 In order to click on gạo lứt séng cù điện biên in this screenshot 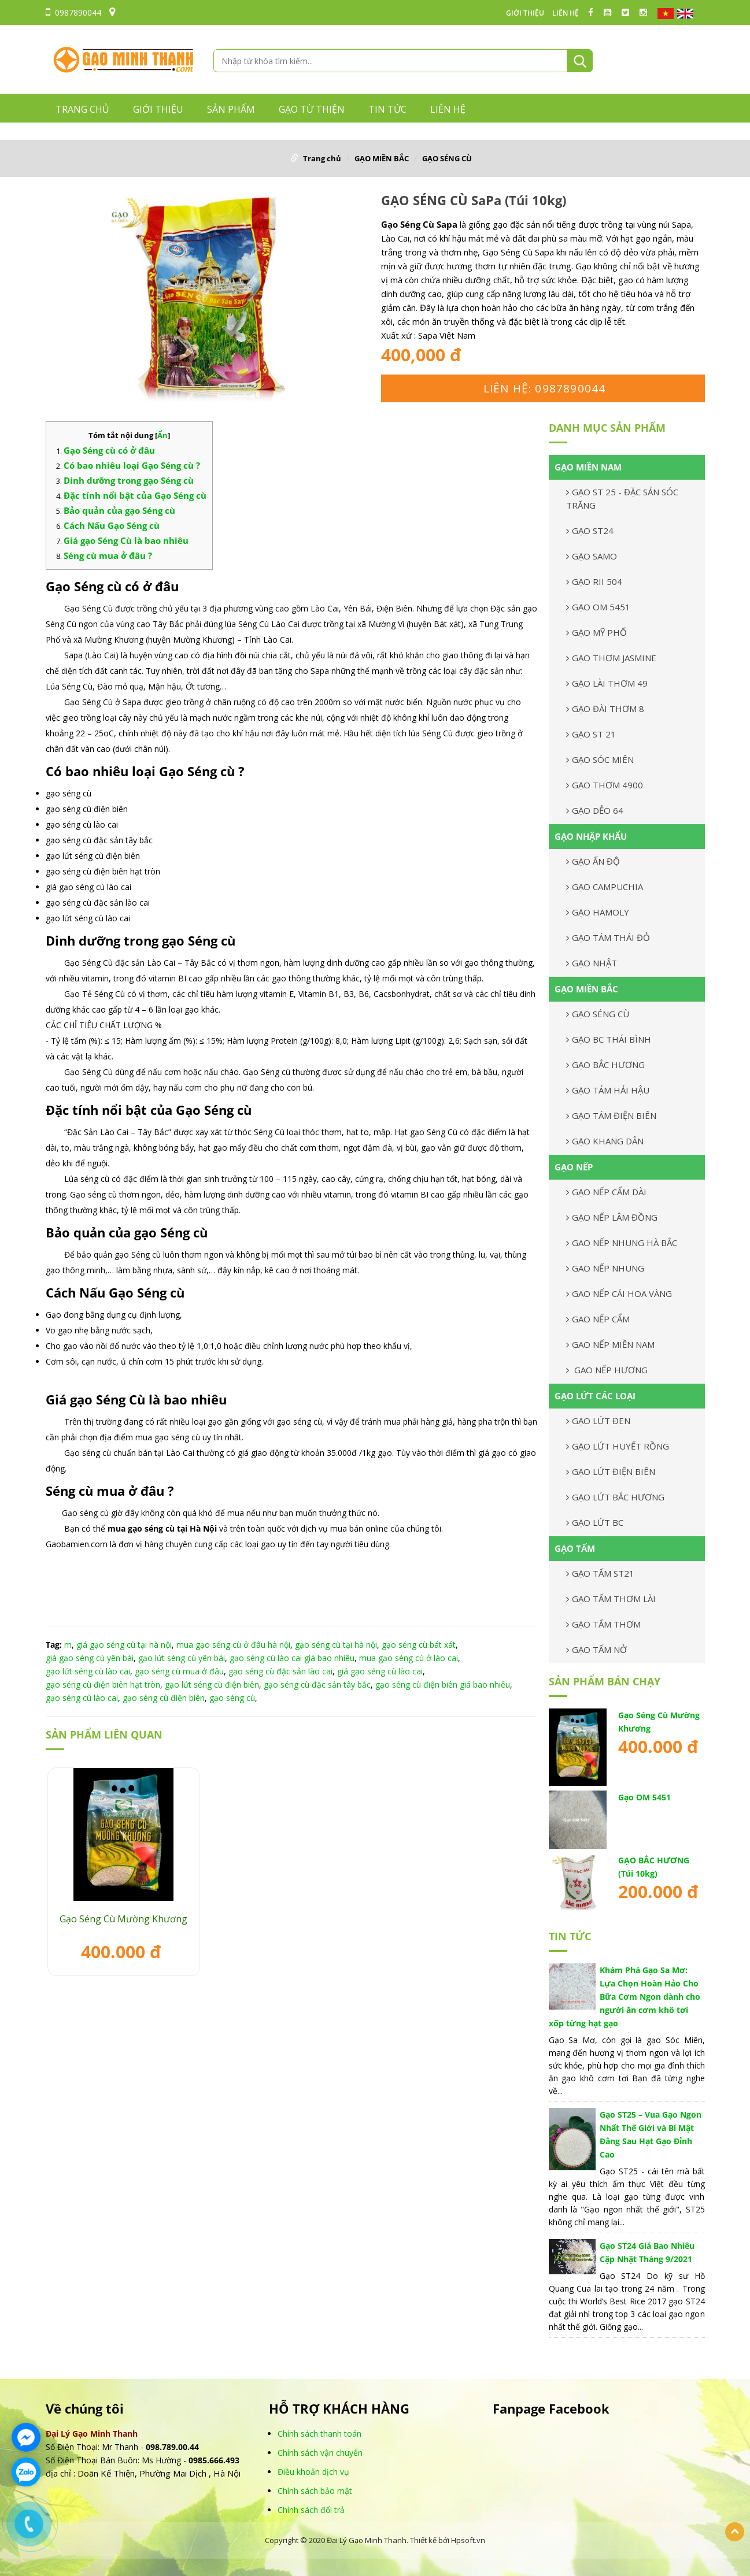, I will do `click(212, 1684)`.